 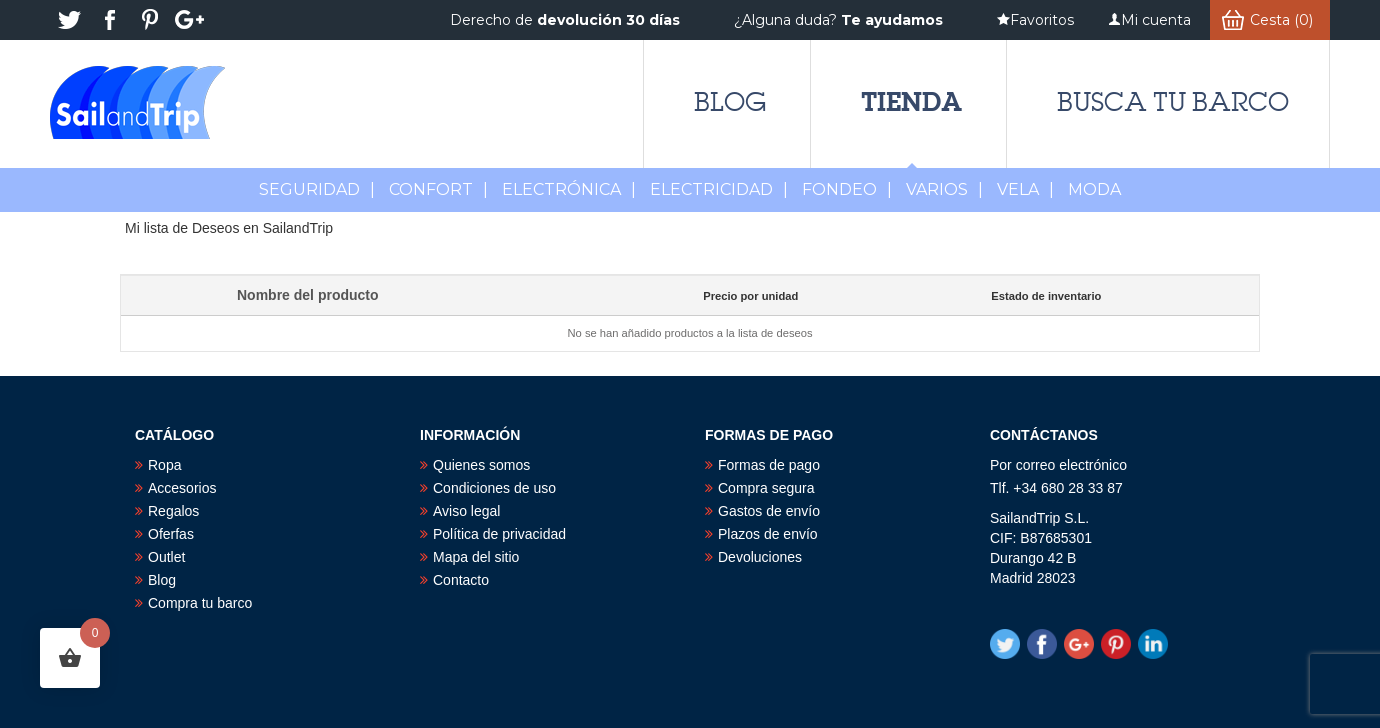 I want to click on Blog, so click(x=730, y=102).